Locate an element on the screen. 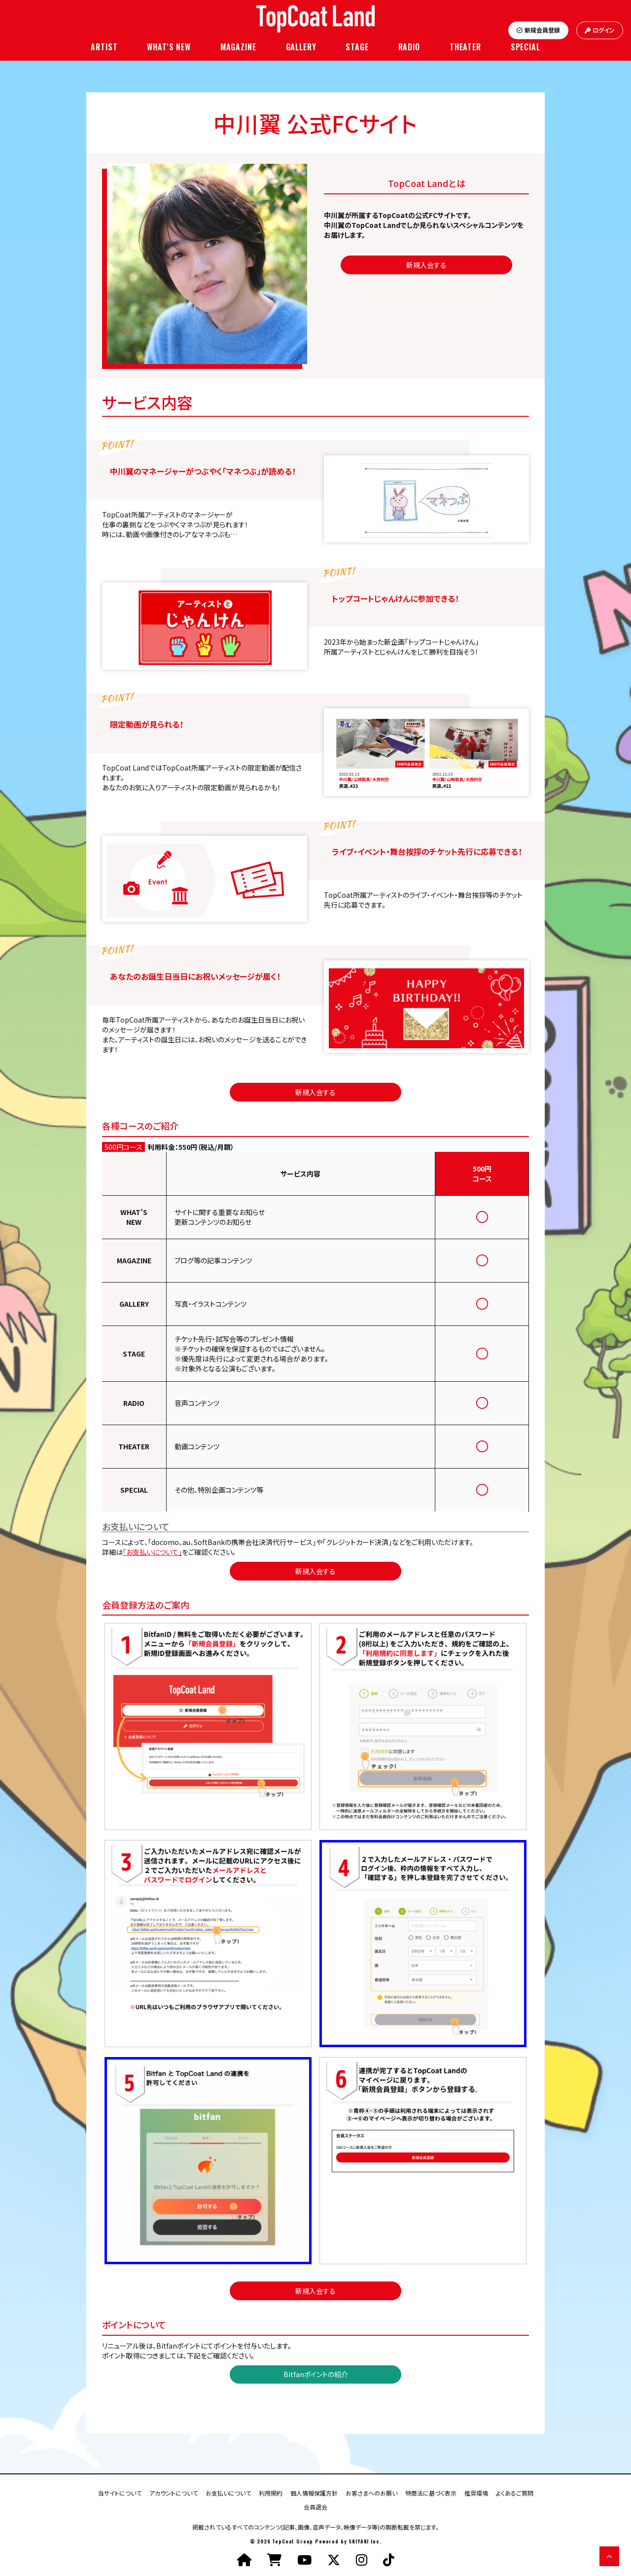 The image size is (631, 2576). SKIYAKI Inc. is located at coordinates (365, 2541).